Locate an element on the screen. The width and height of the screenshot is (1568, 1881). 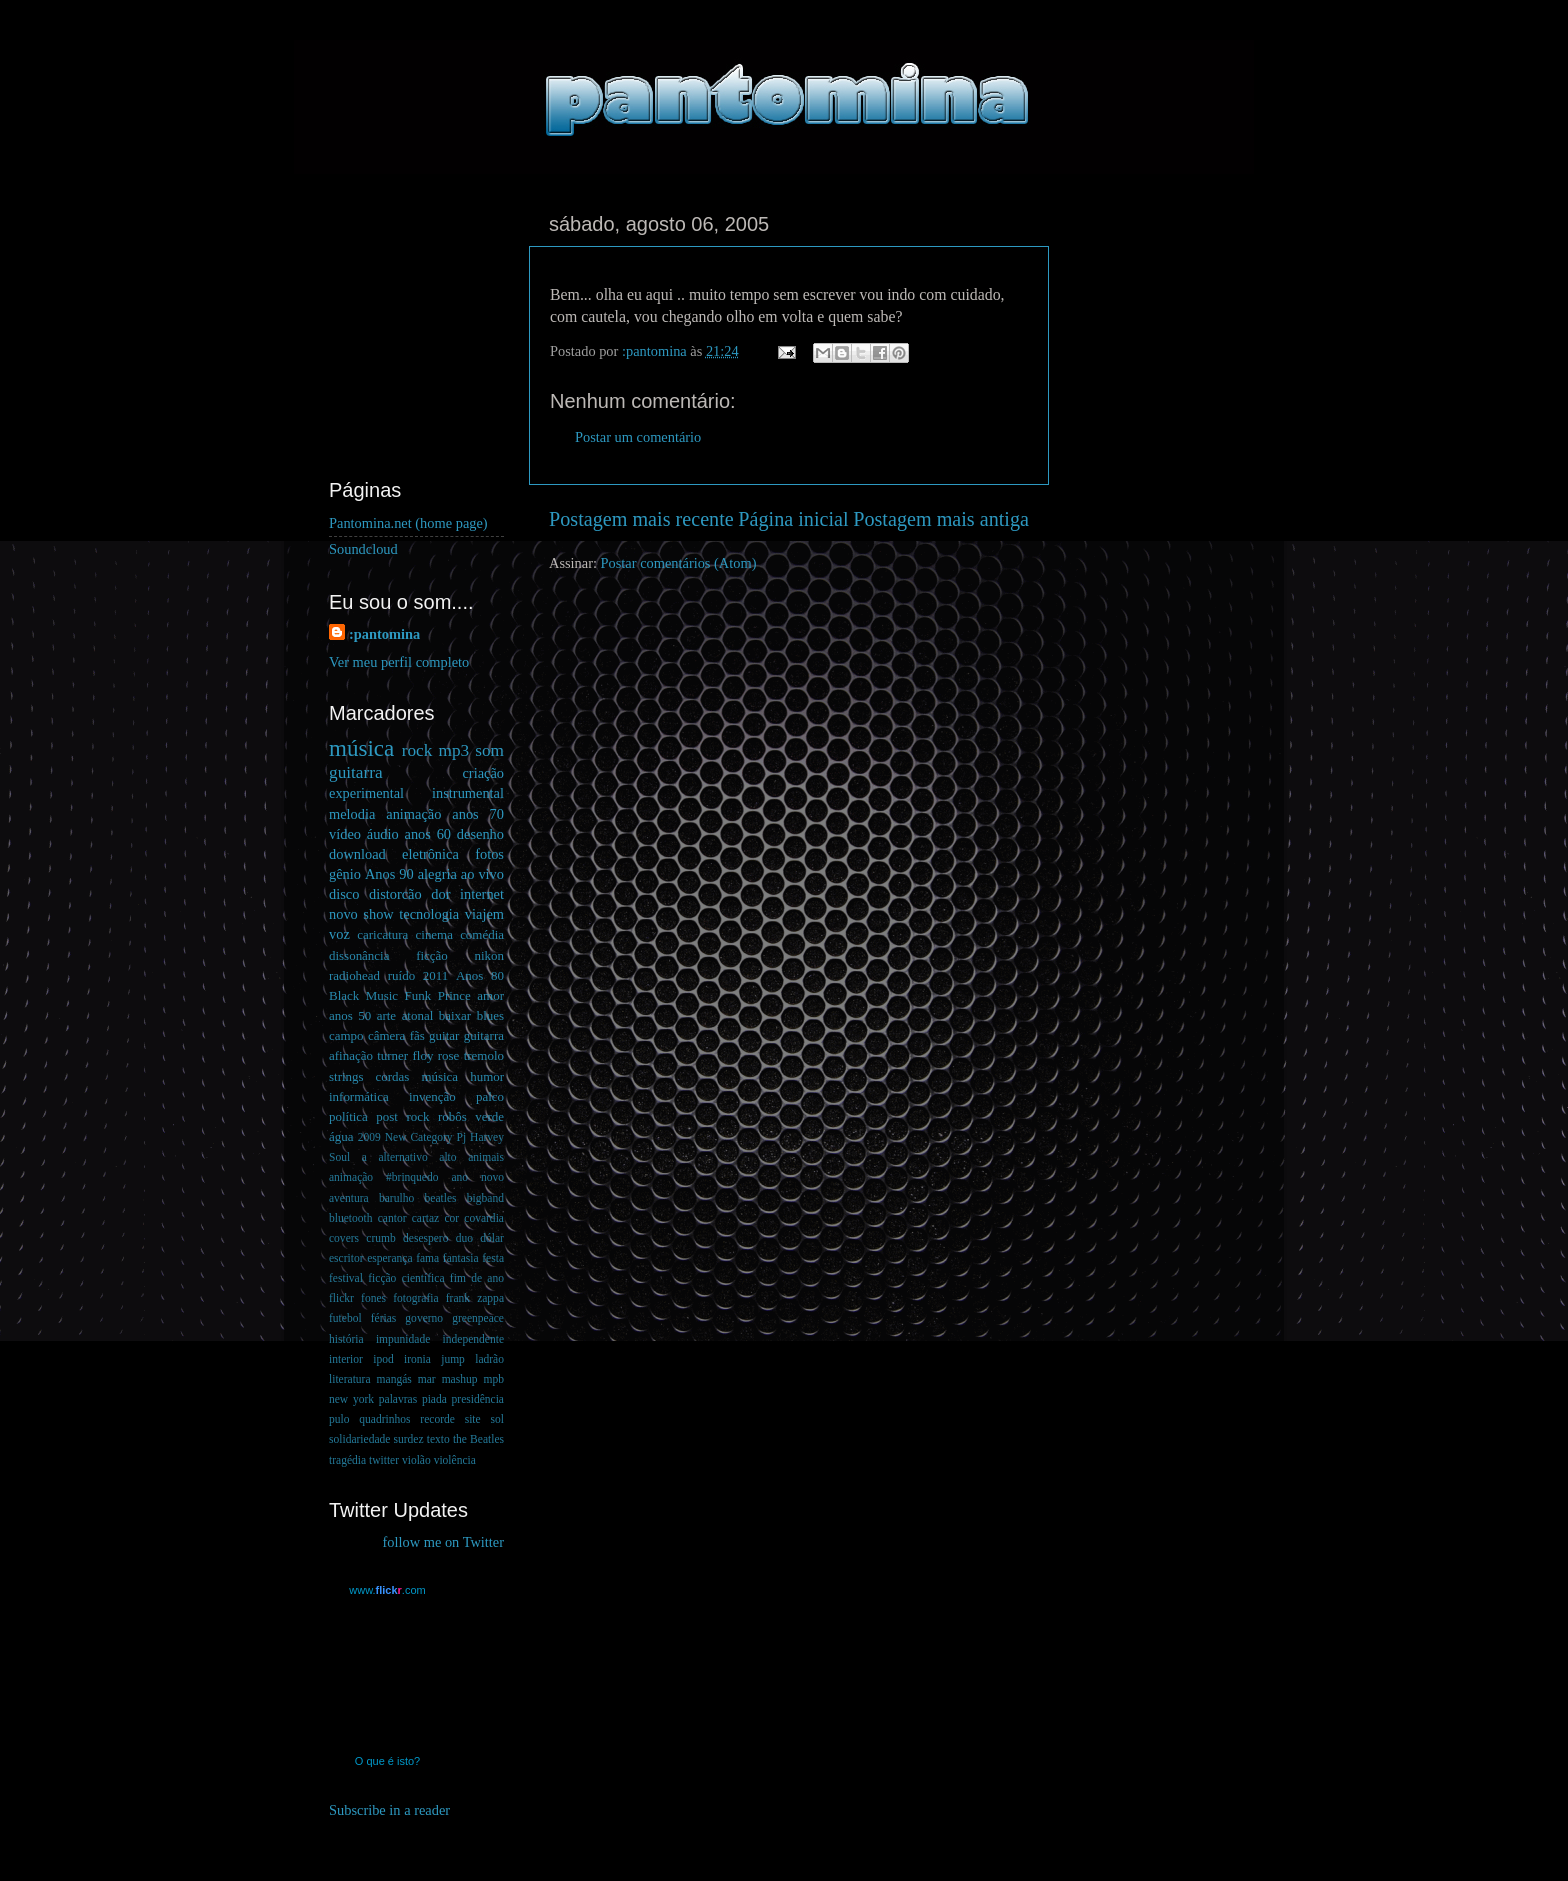
áudio is located at coordinates (383, 834).